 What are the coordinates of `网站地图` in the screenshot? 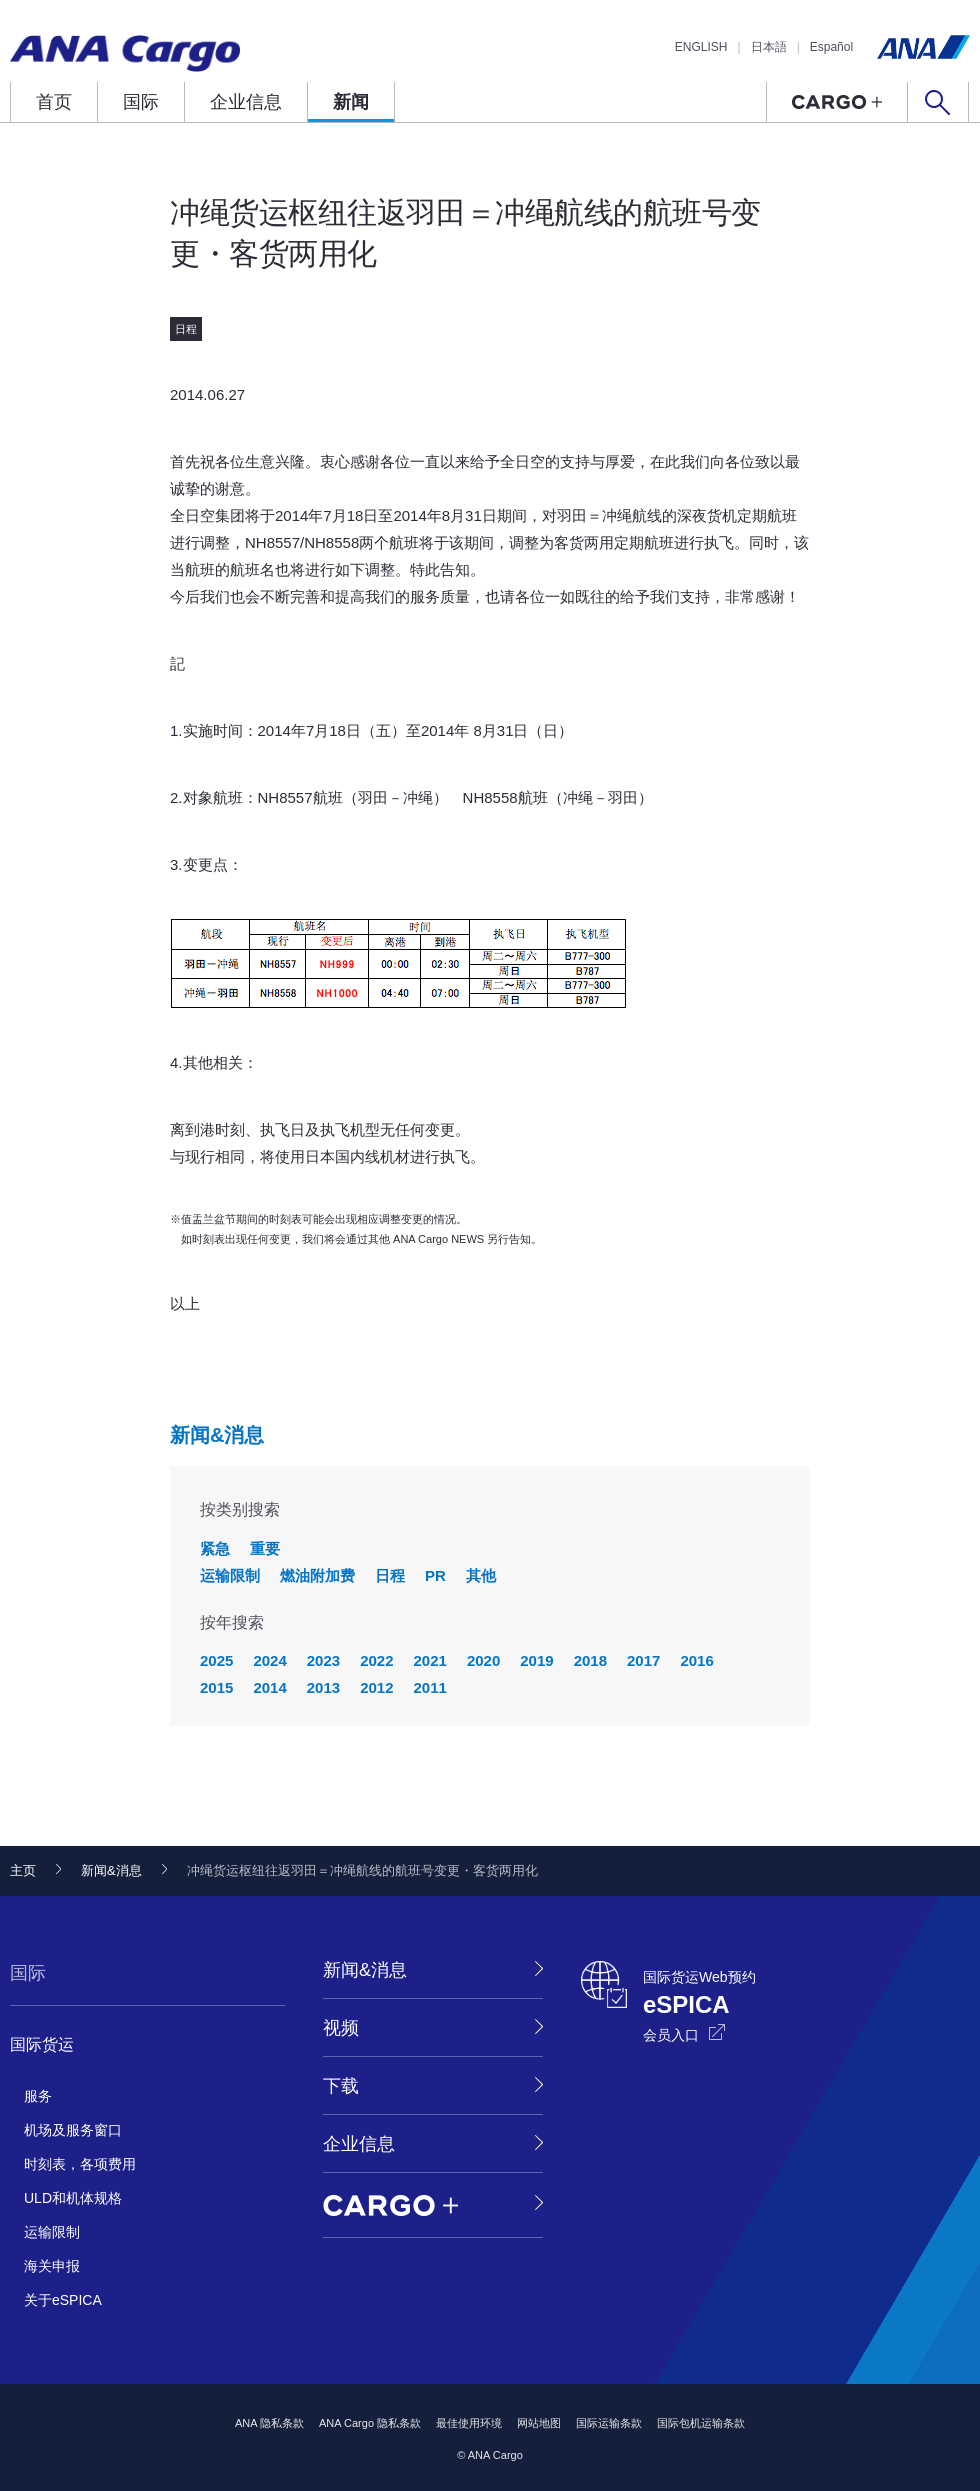 It's located at (539, 2423).